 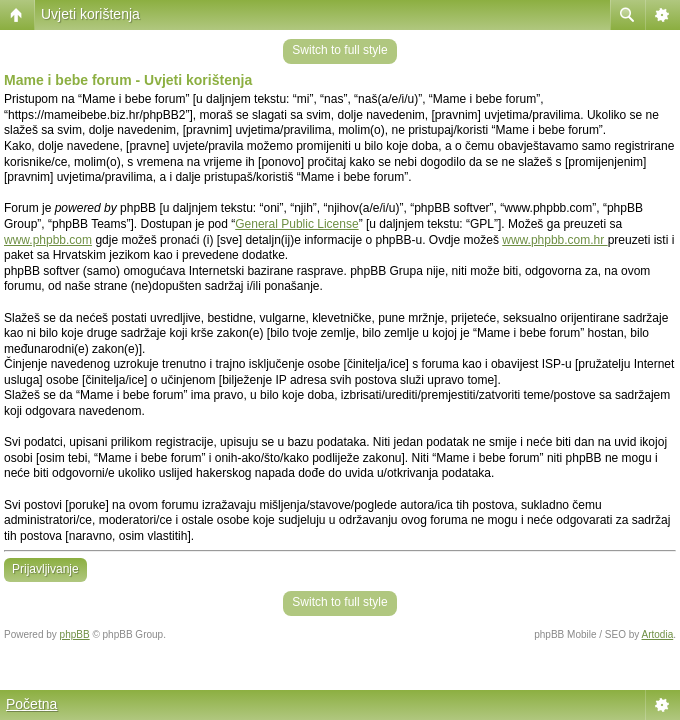 I want to click on phpBB, so click(x=75, y=634).